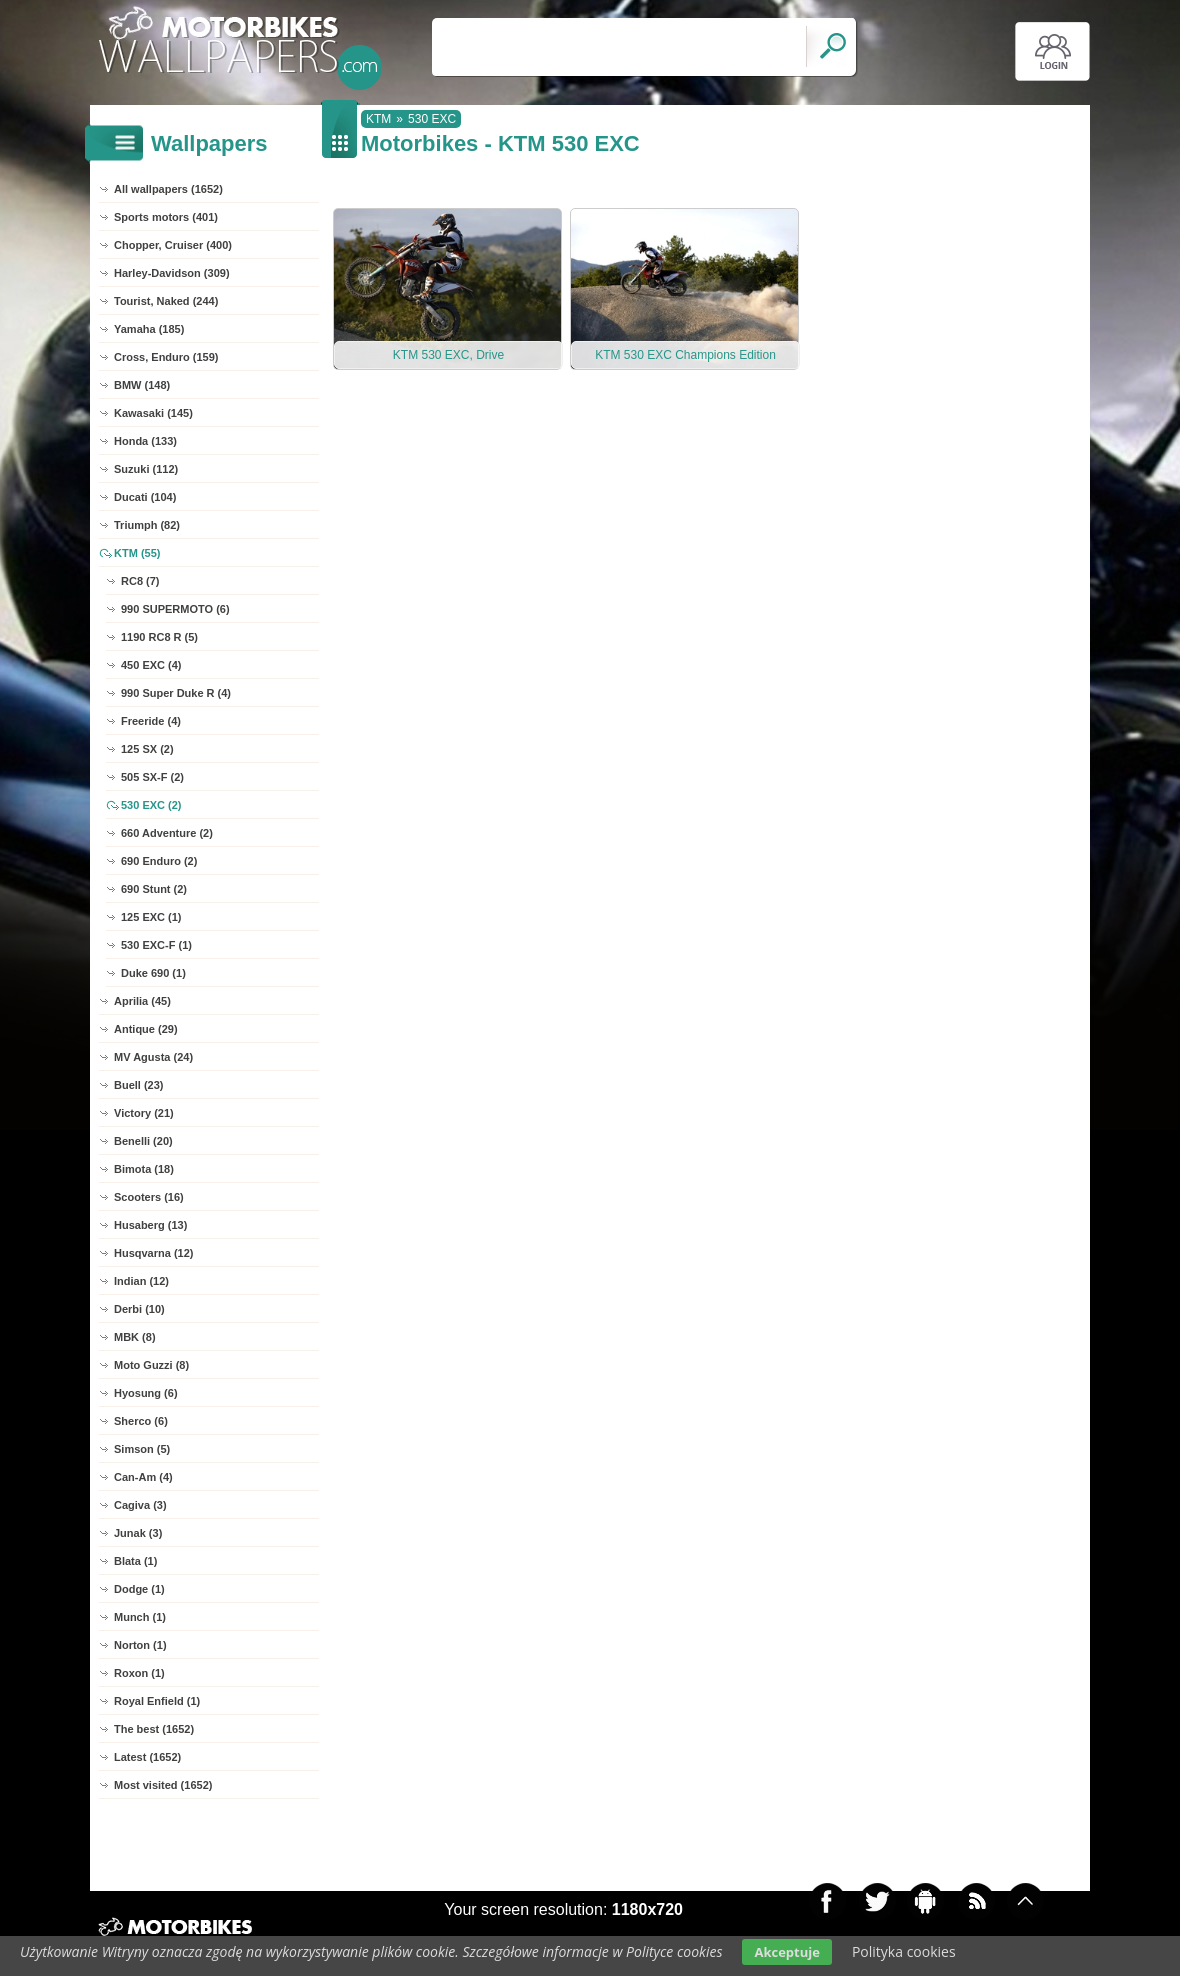 The height and width of the screenshot is (1976, 1180). What do you see at coordinates (144, 1113) in the screenshot?
I see `Victory (21)` at bounding box center [144, 1113].